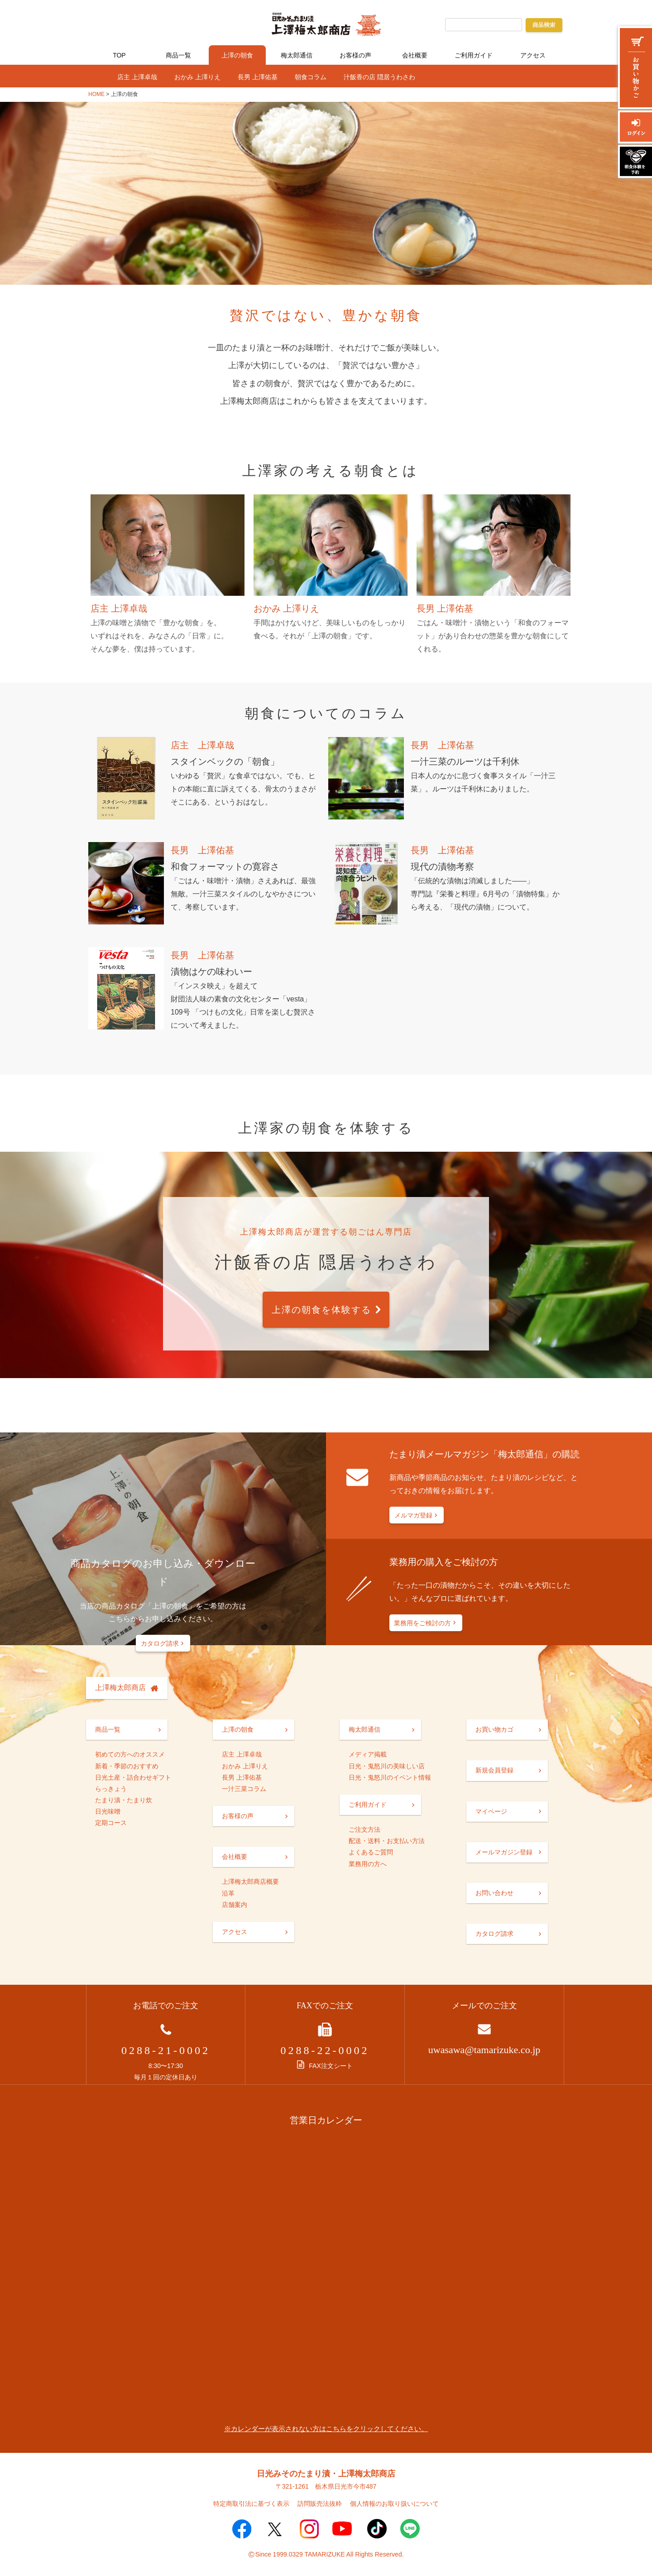 The height and width of the screenshot is (2576, 652). Describe the element at coordinates (371, 1852) in the screenshot. I see `よくあるご質問` at that location.